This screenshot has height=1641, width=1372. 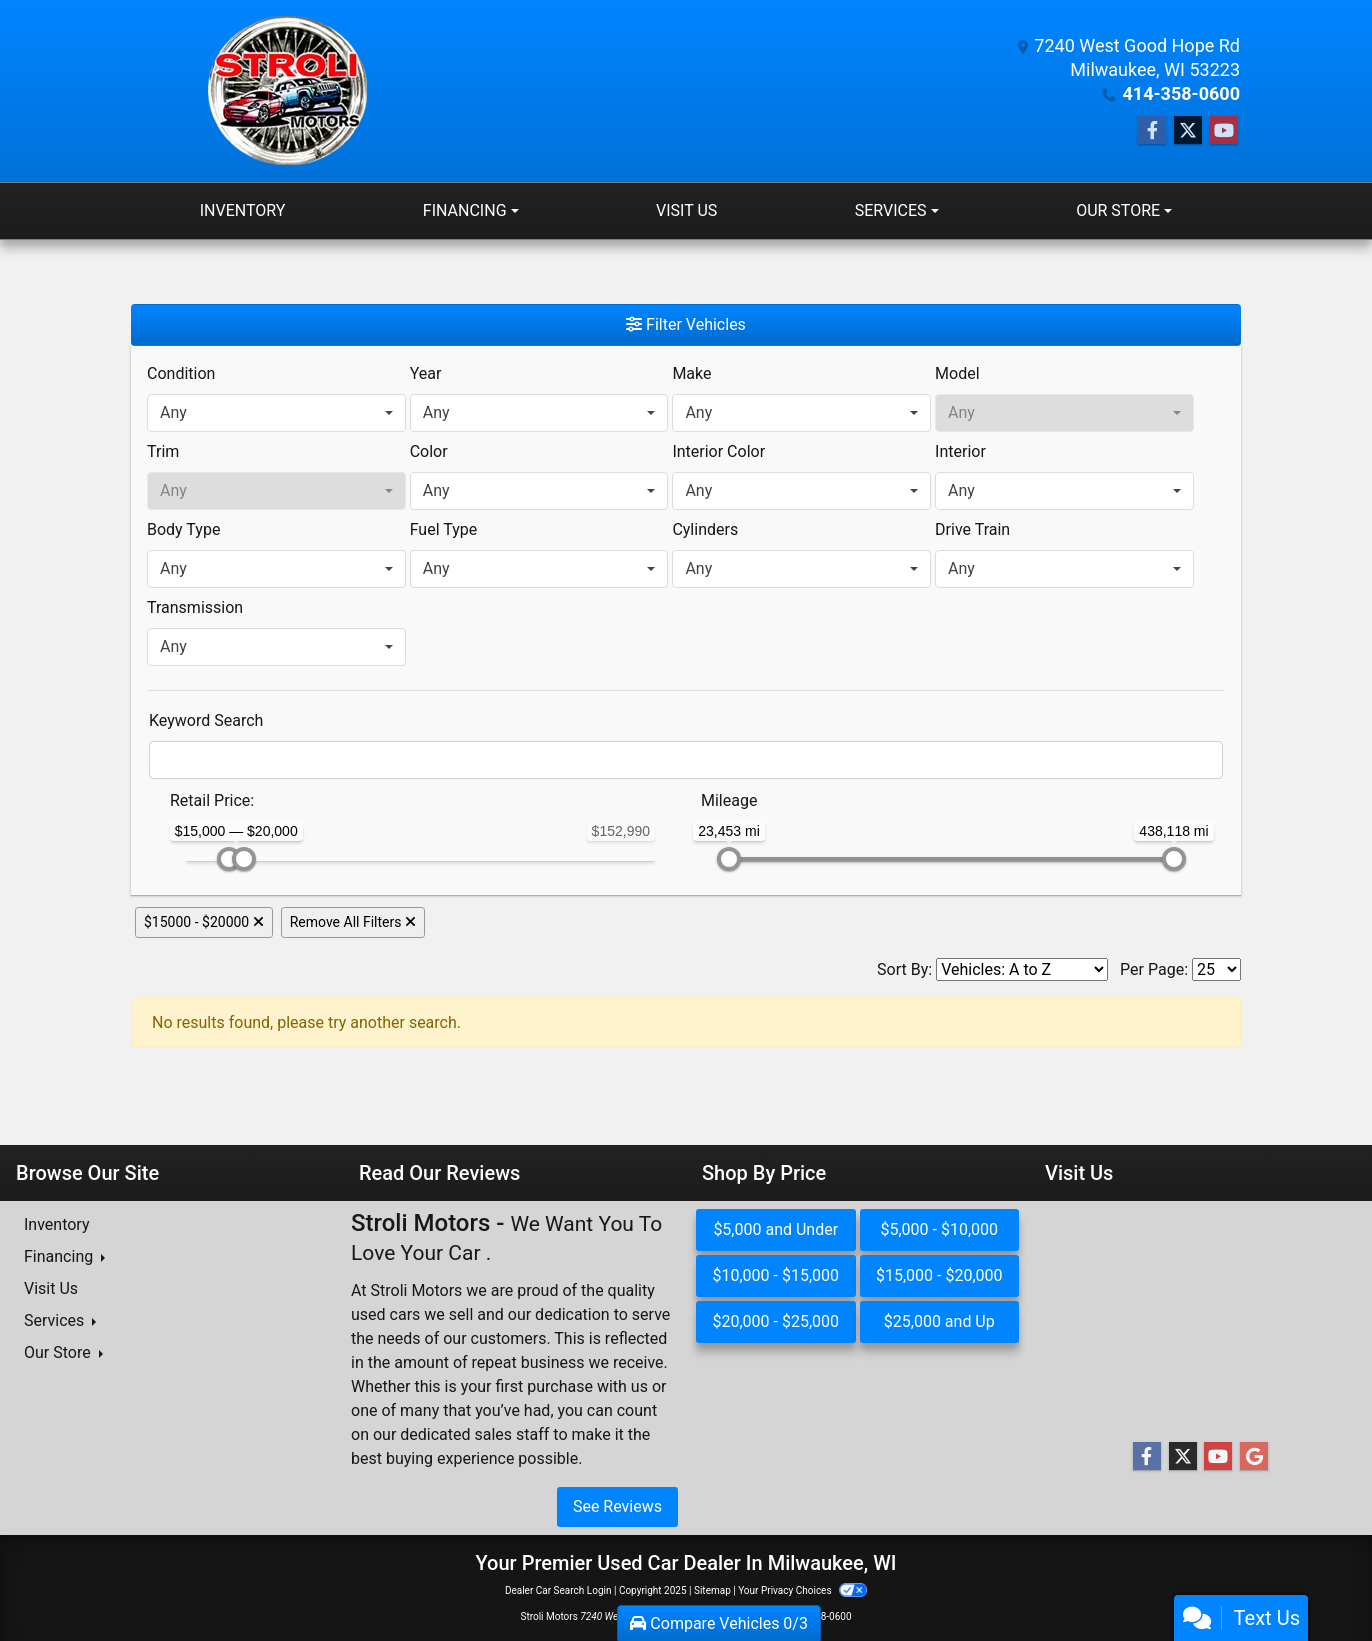 What do you see at coordinates (617, 1506) in the screenshot?
I see `See Reviews` at bounding box center [617, 1506].